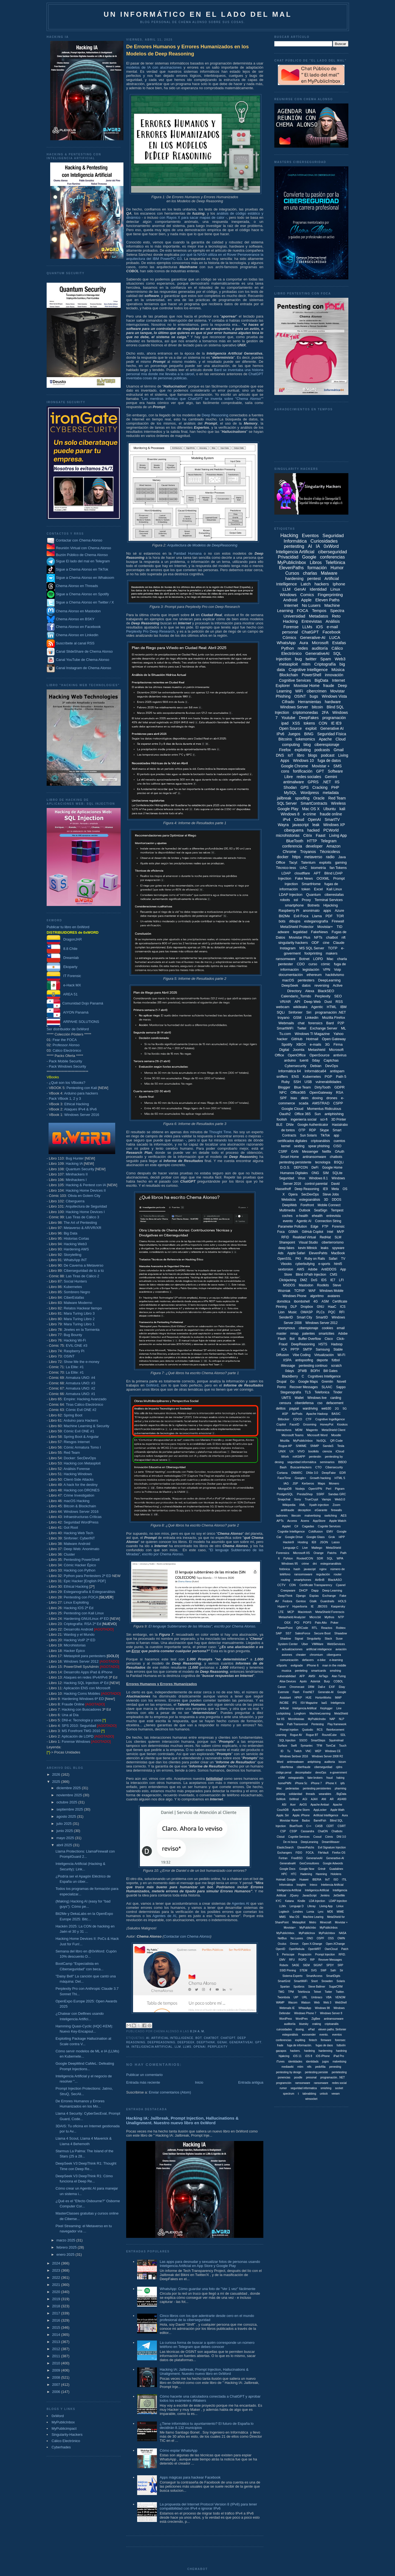  What do you see at coordinates (298, 1259) in the screenshot?
I see `PKI` at bounding box center [298, 1259].